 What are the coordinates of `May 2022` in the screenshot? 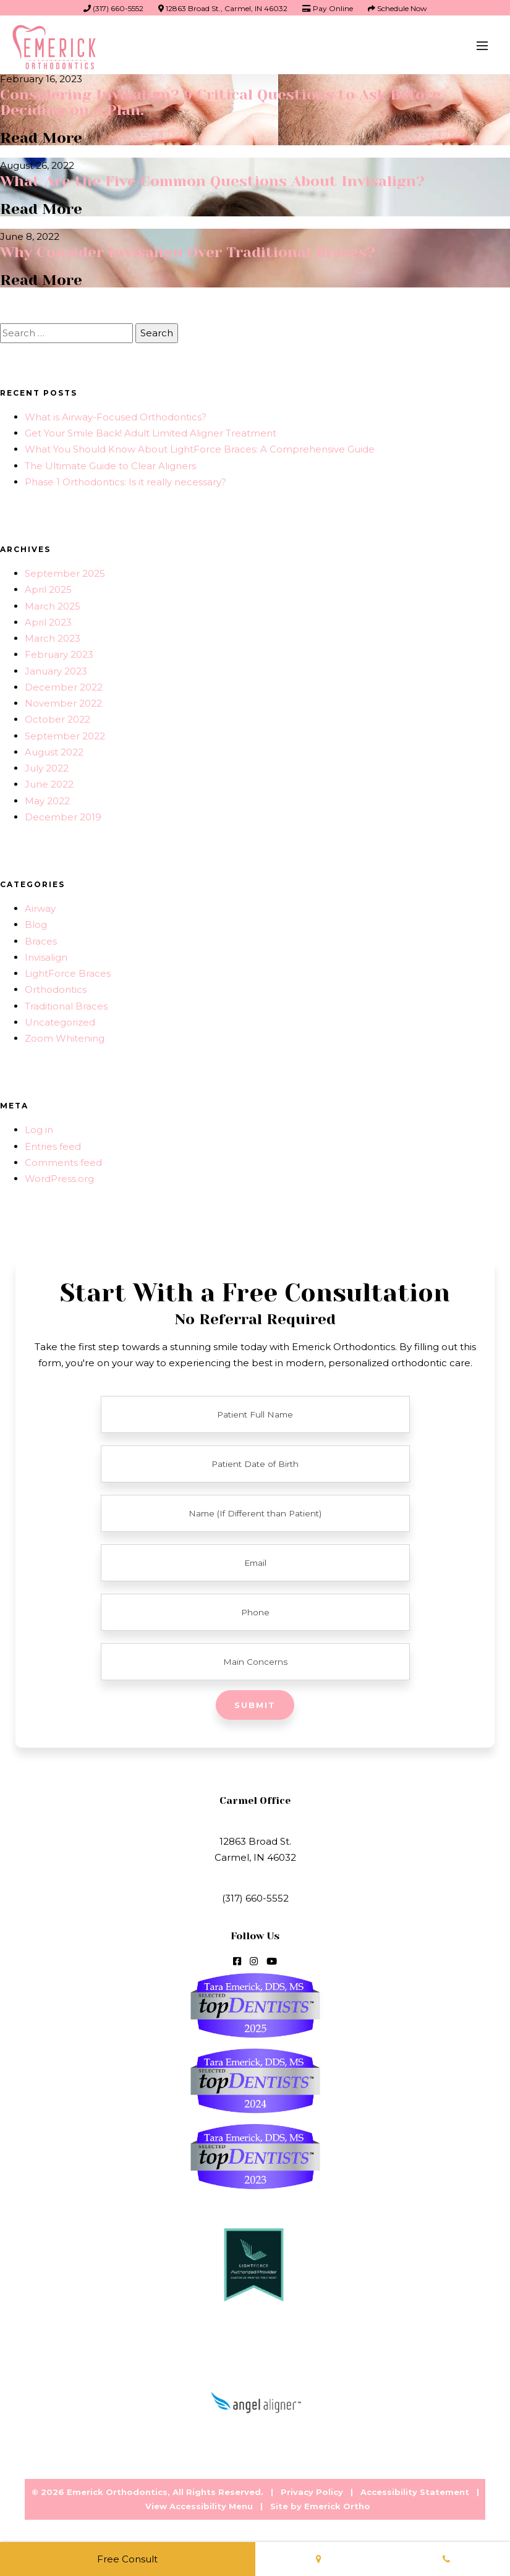 It's located at (47, 798).